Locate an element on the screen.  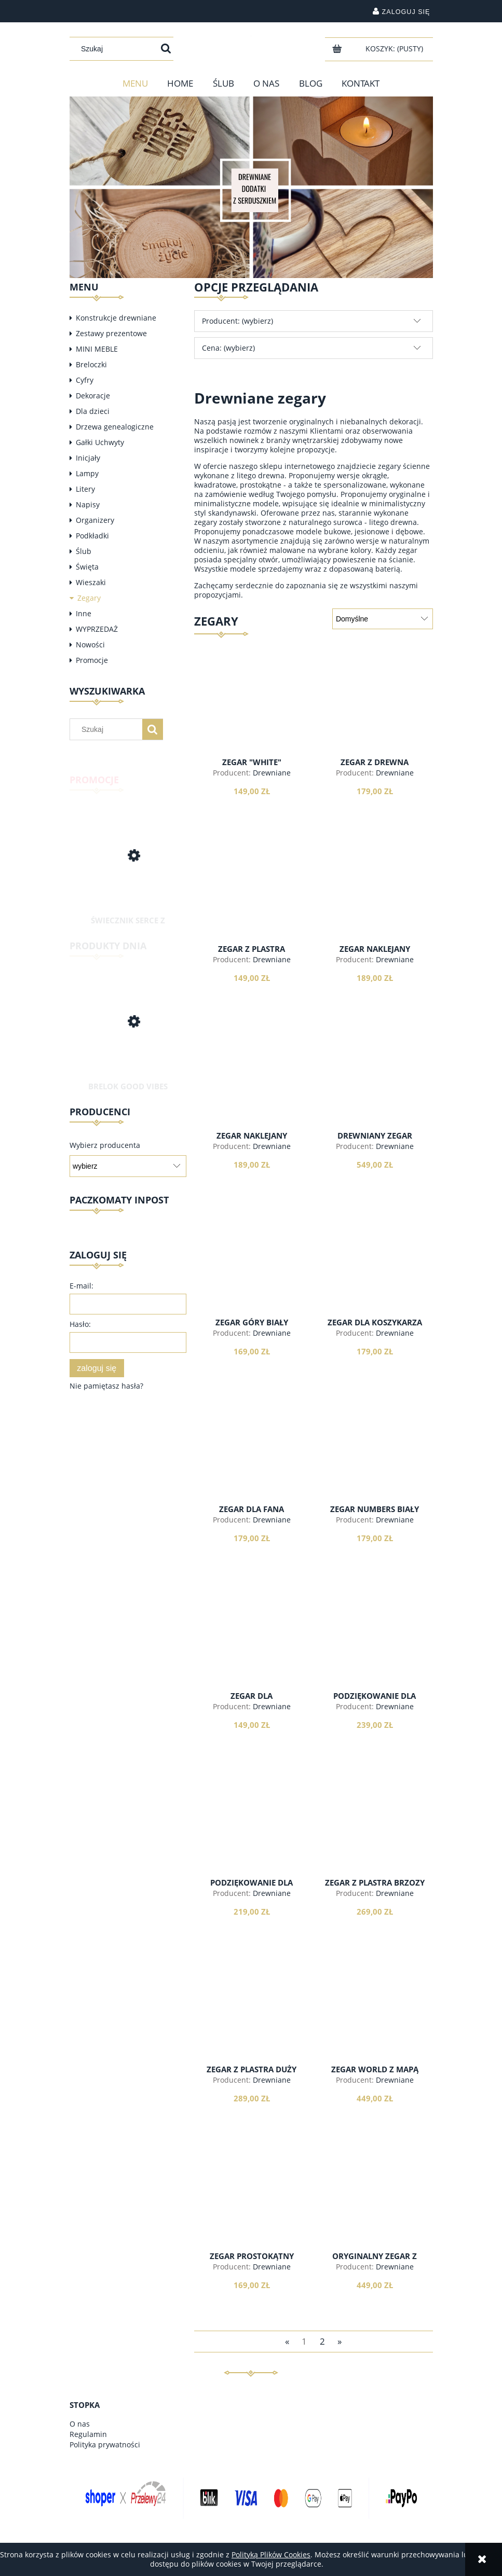
Organizery is located at coordinates (95, 520).